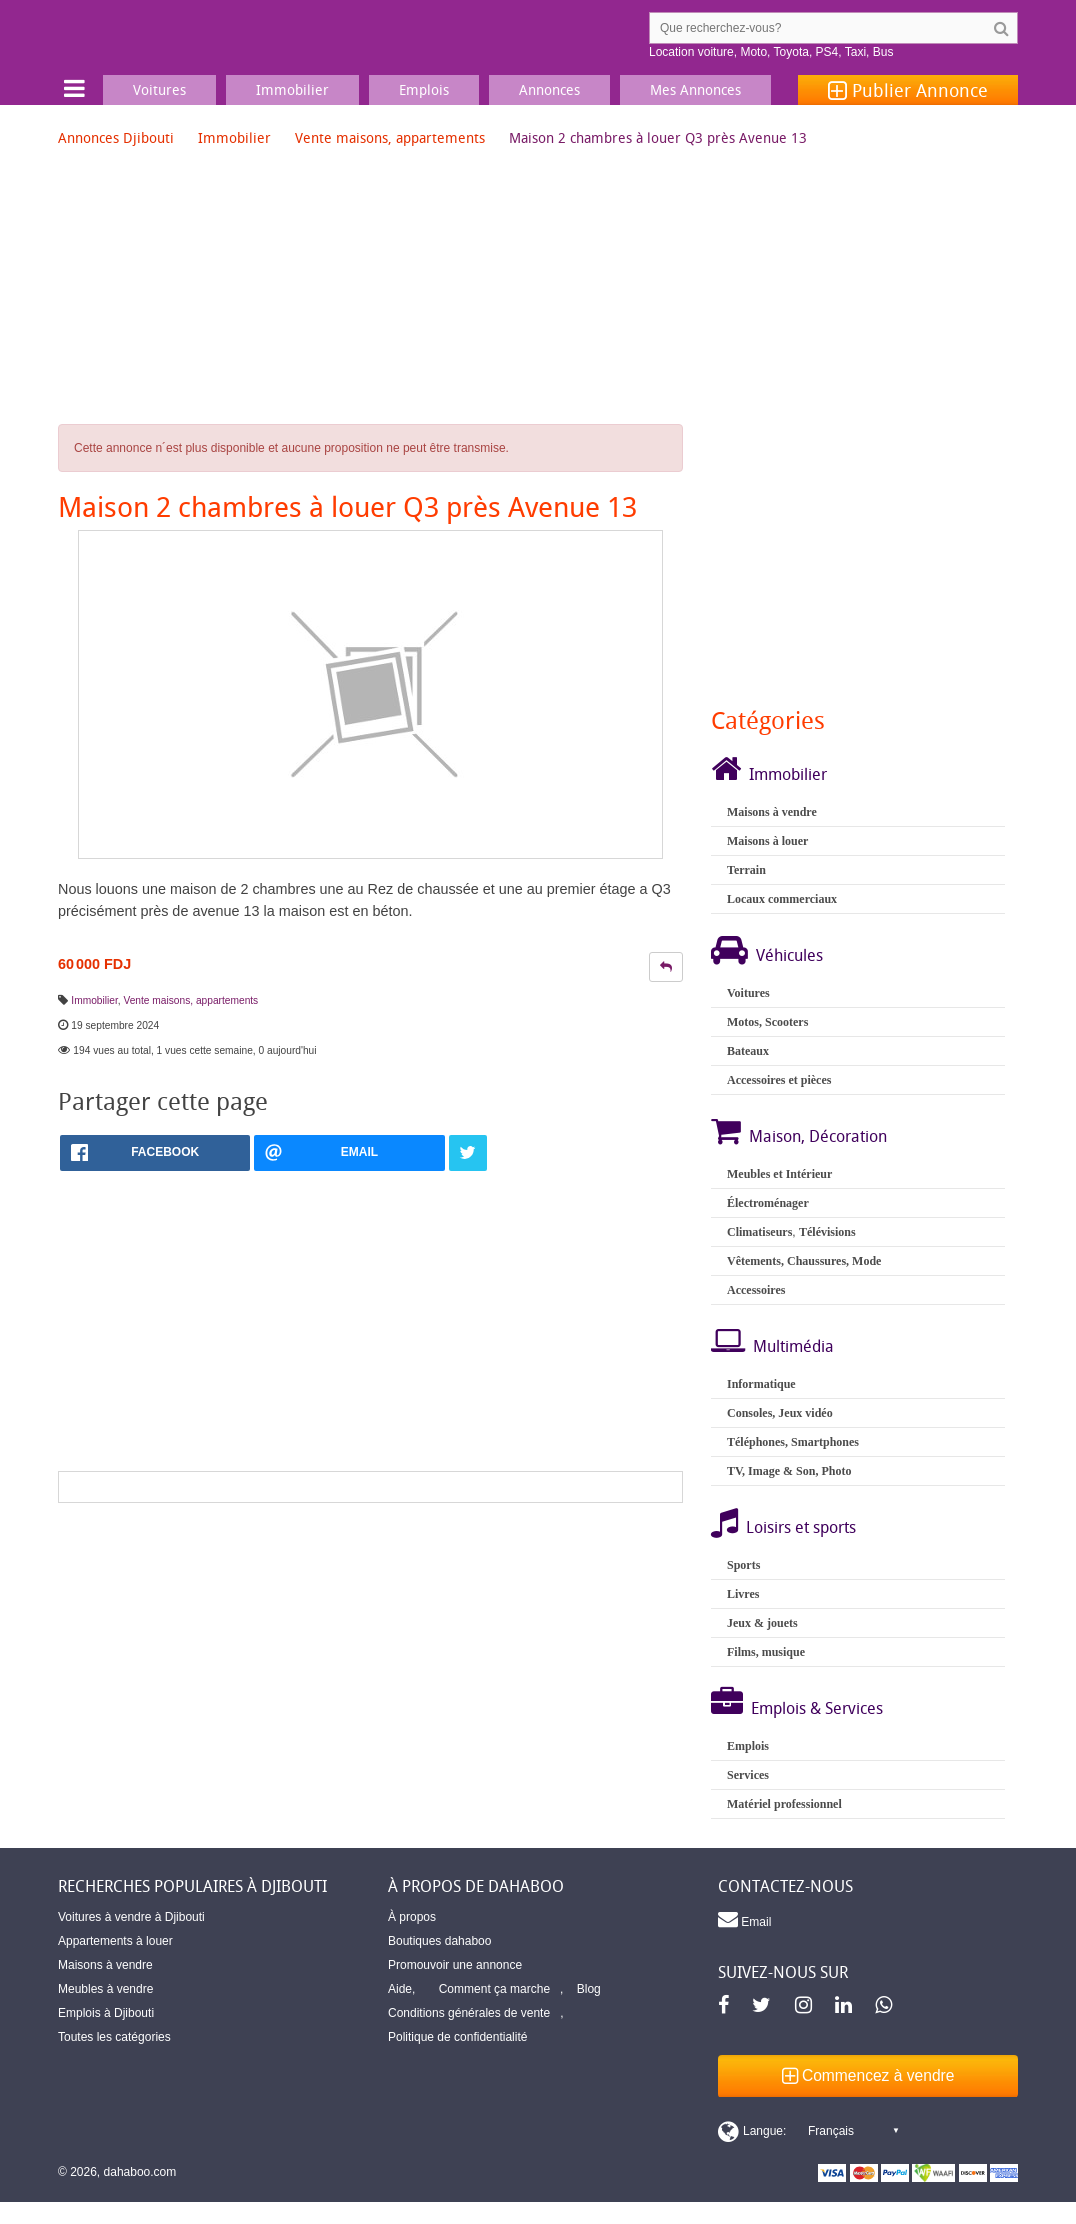  Describe the element at coordinates (234, 137) in the screenshot. I see `Immobilier` at that location.